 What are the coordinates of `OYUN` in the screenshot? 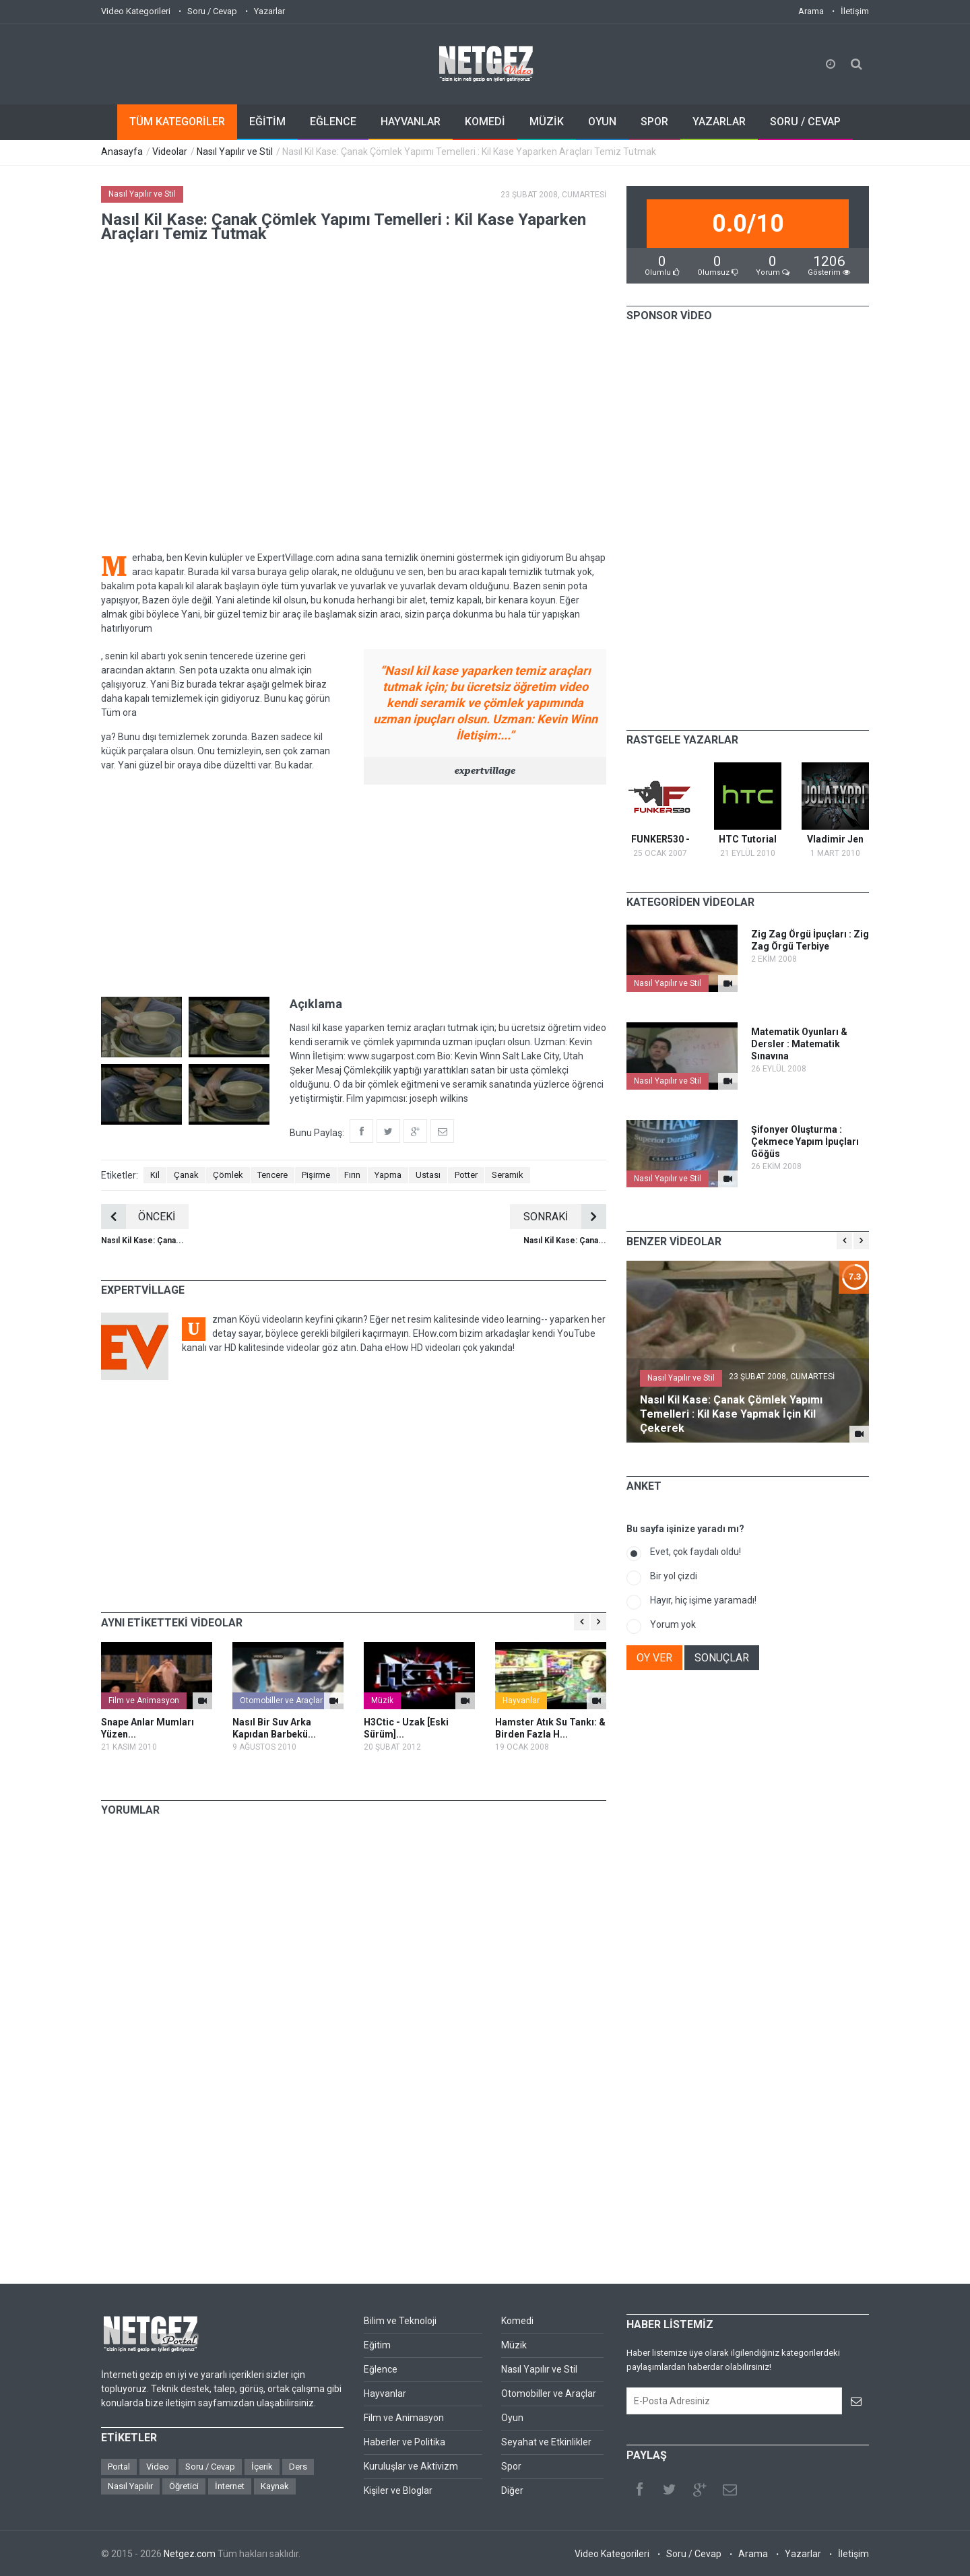 It's located at (602, 121).